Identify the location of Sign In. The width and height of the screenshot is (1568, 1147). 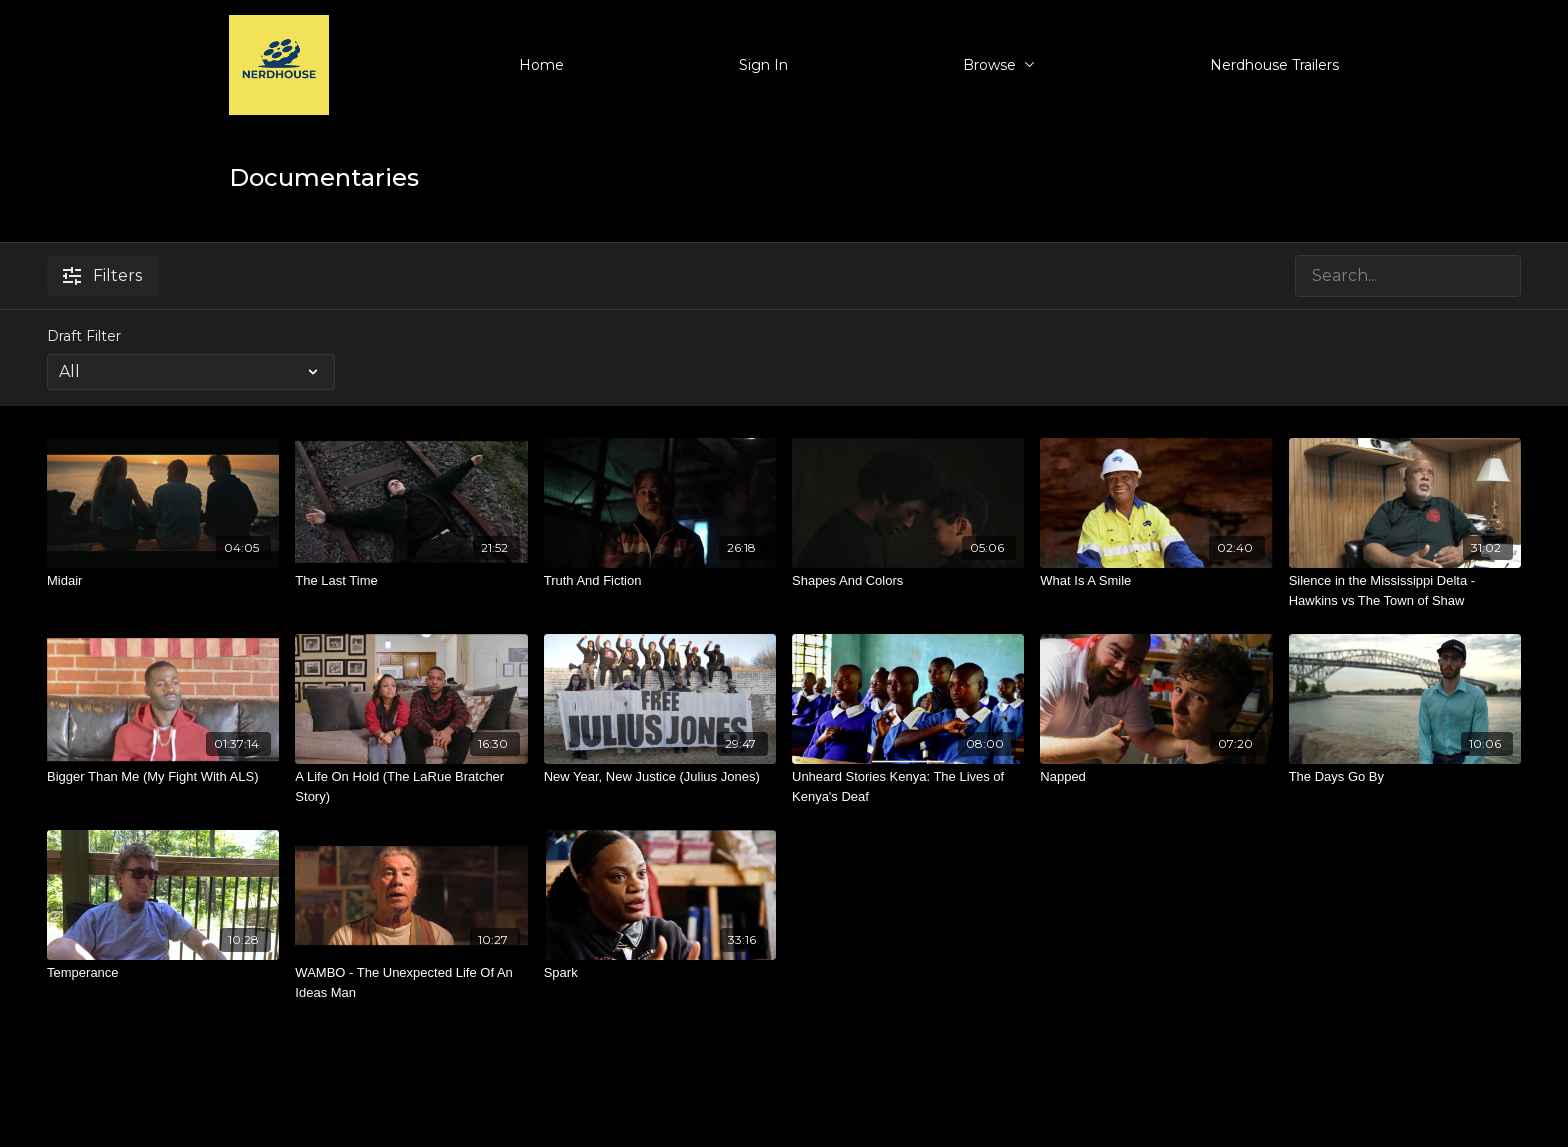
(763, 65).